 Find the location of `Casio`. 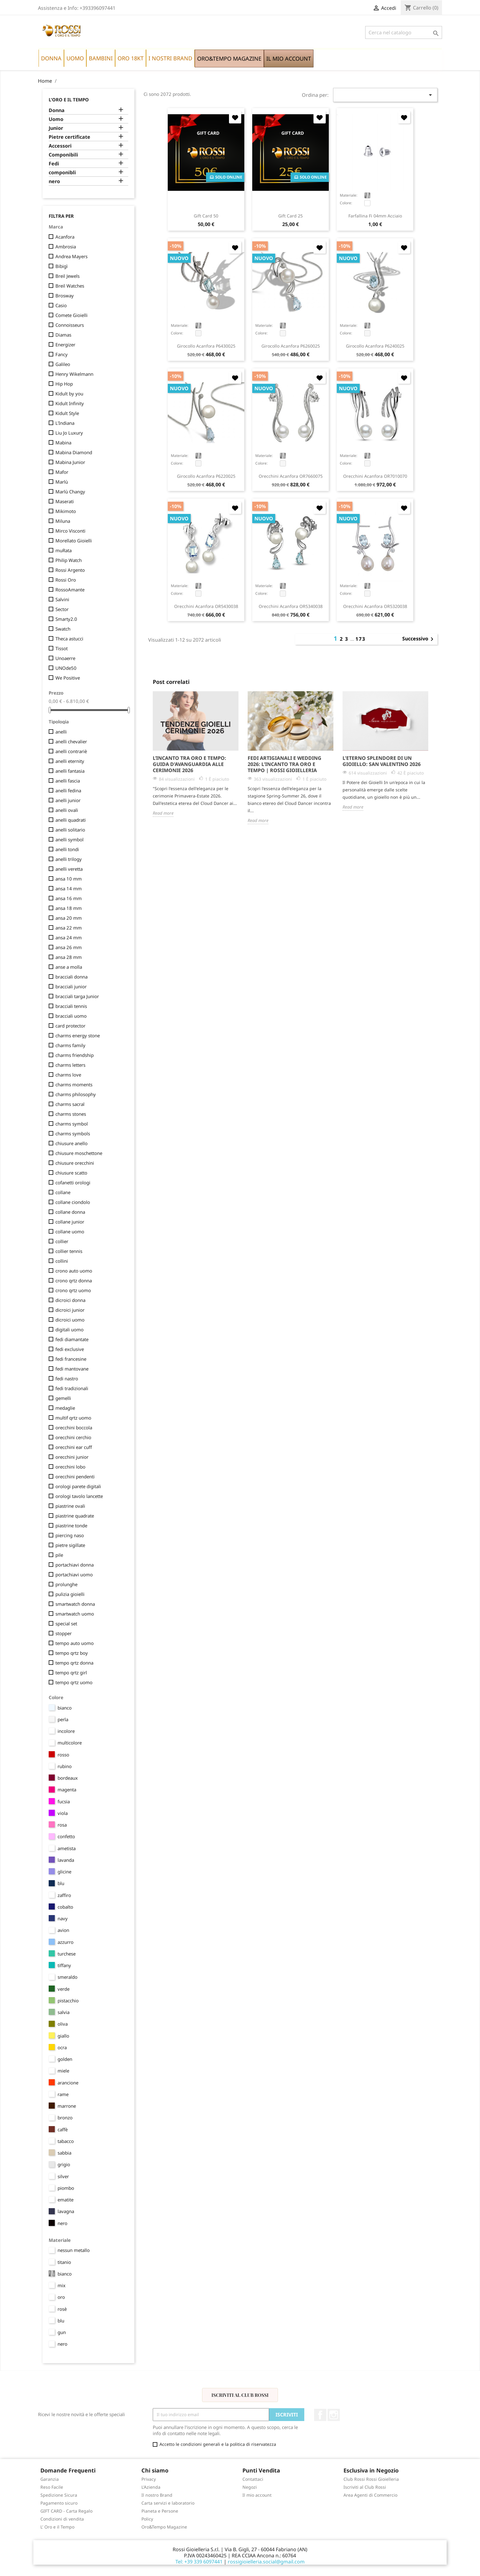

Casio is located at coordinates (61, 305).